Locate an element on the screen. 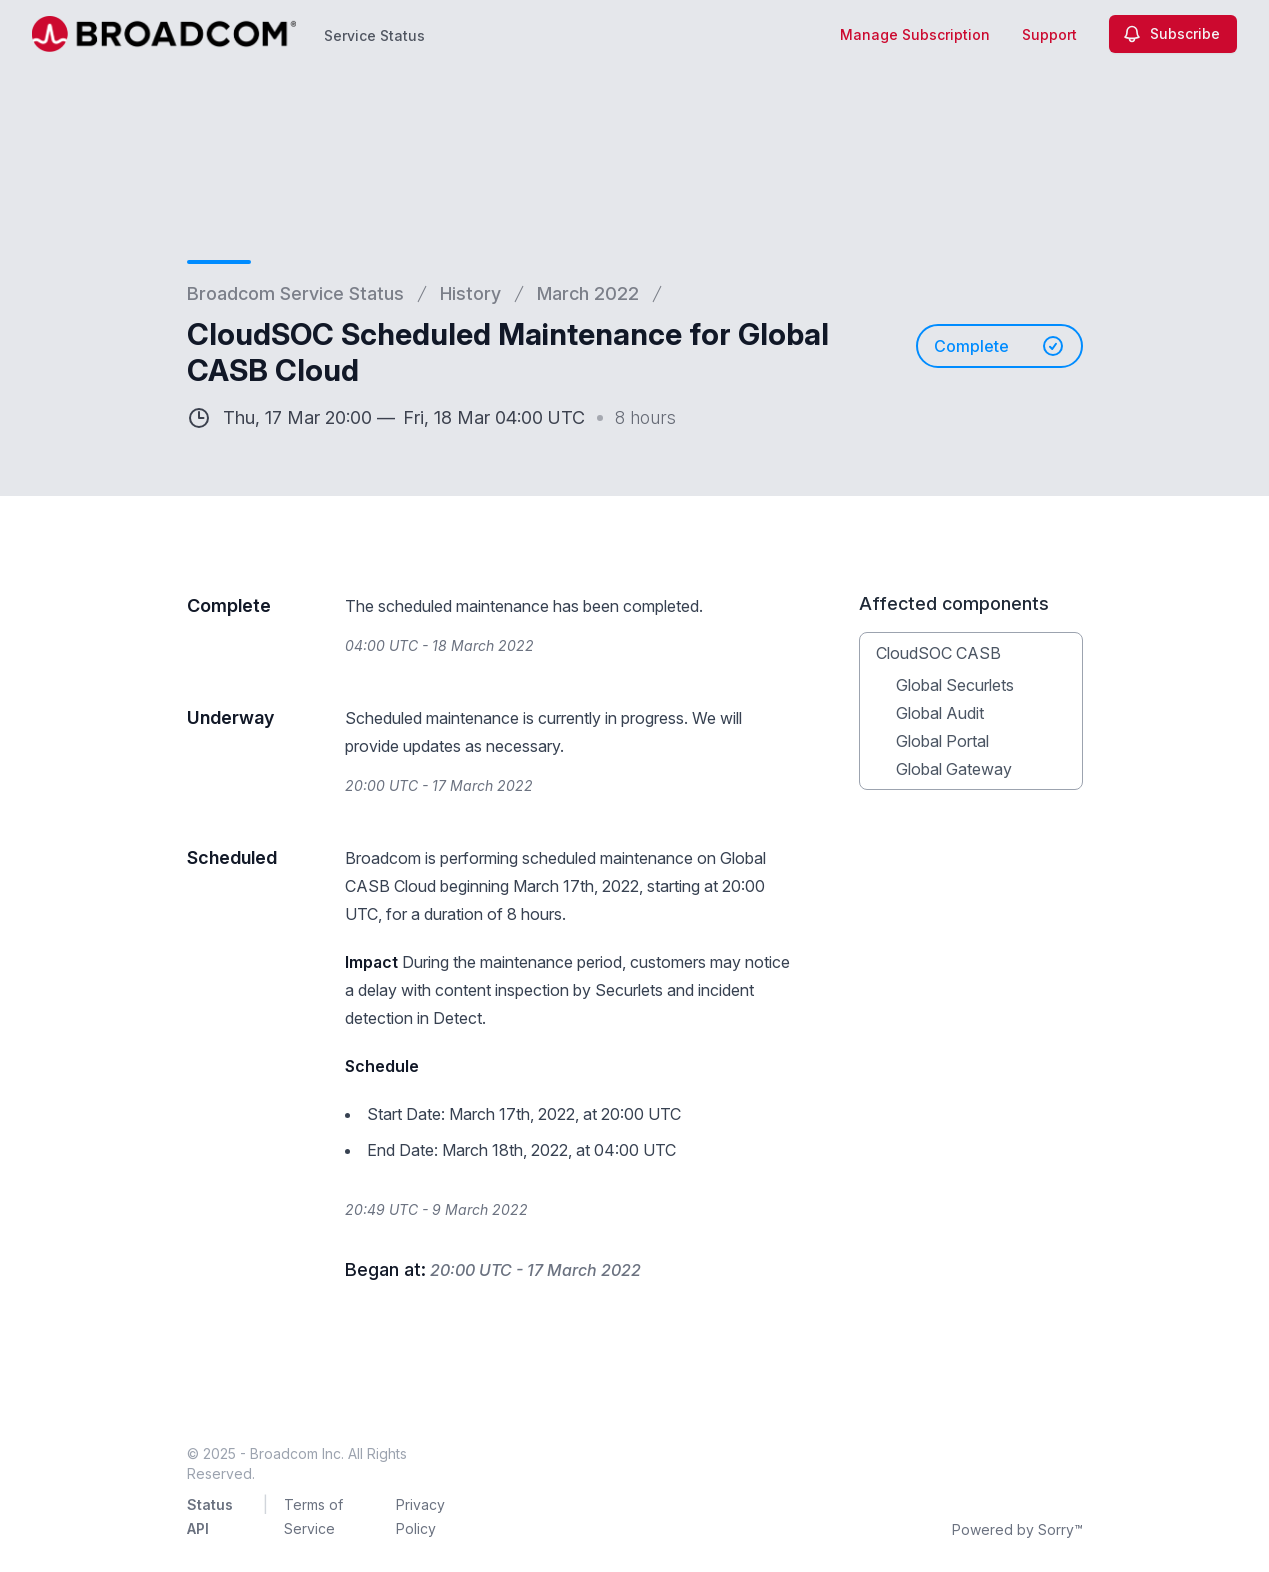 The height and width of the screenshot is (1572, 1269). Broadcom Service Status is located at coordinates (295, 293).